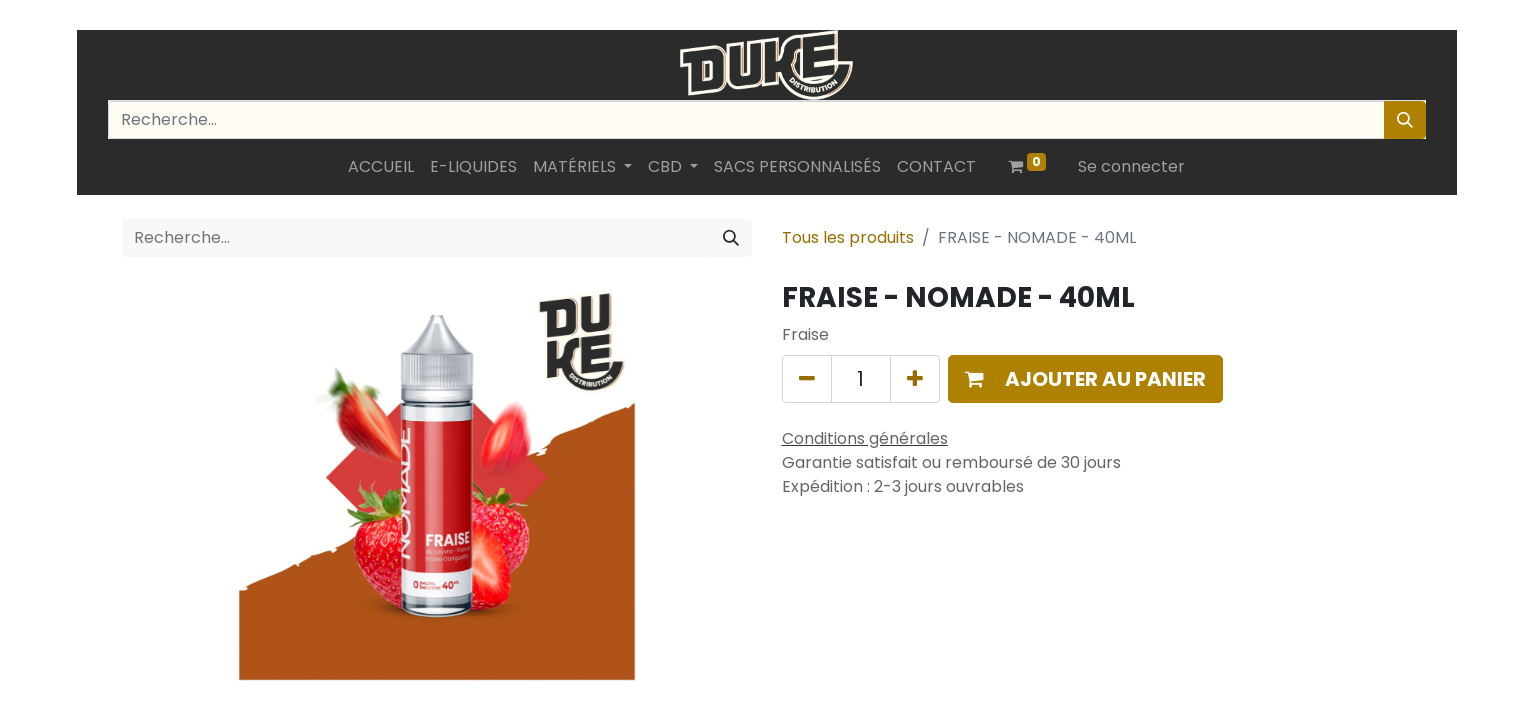  Describe the element at coordinates (1131, 166) in the screenshot. I see `Se connecter` at that location.